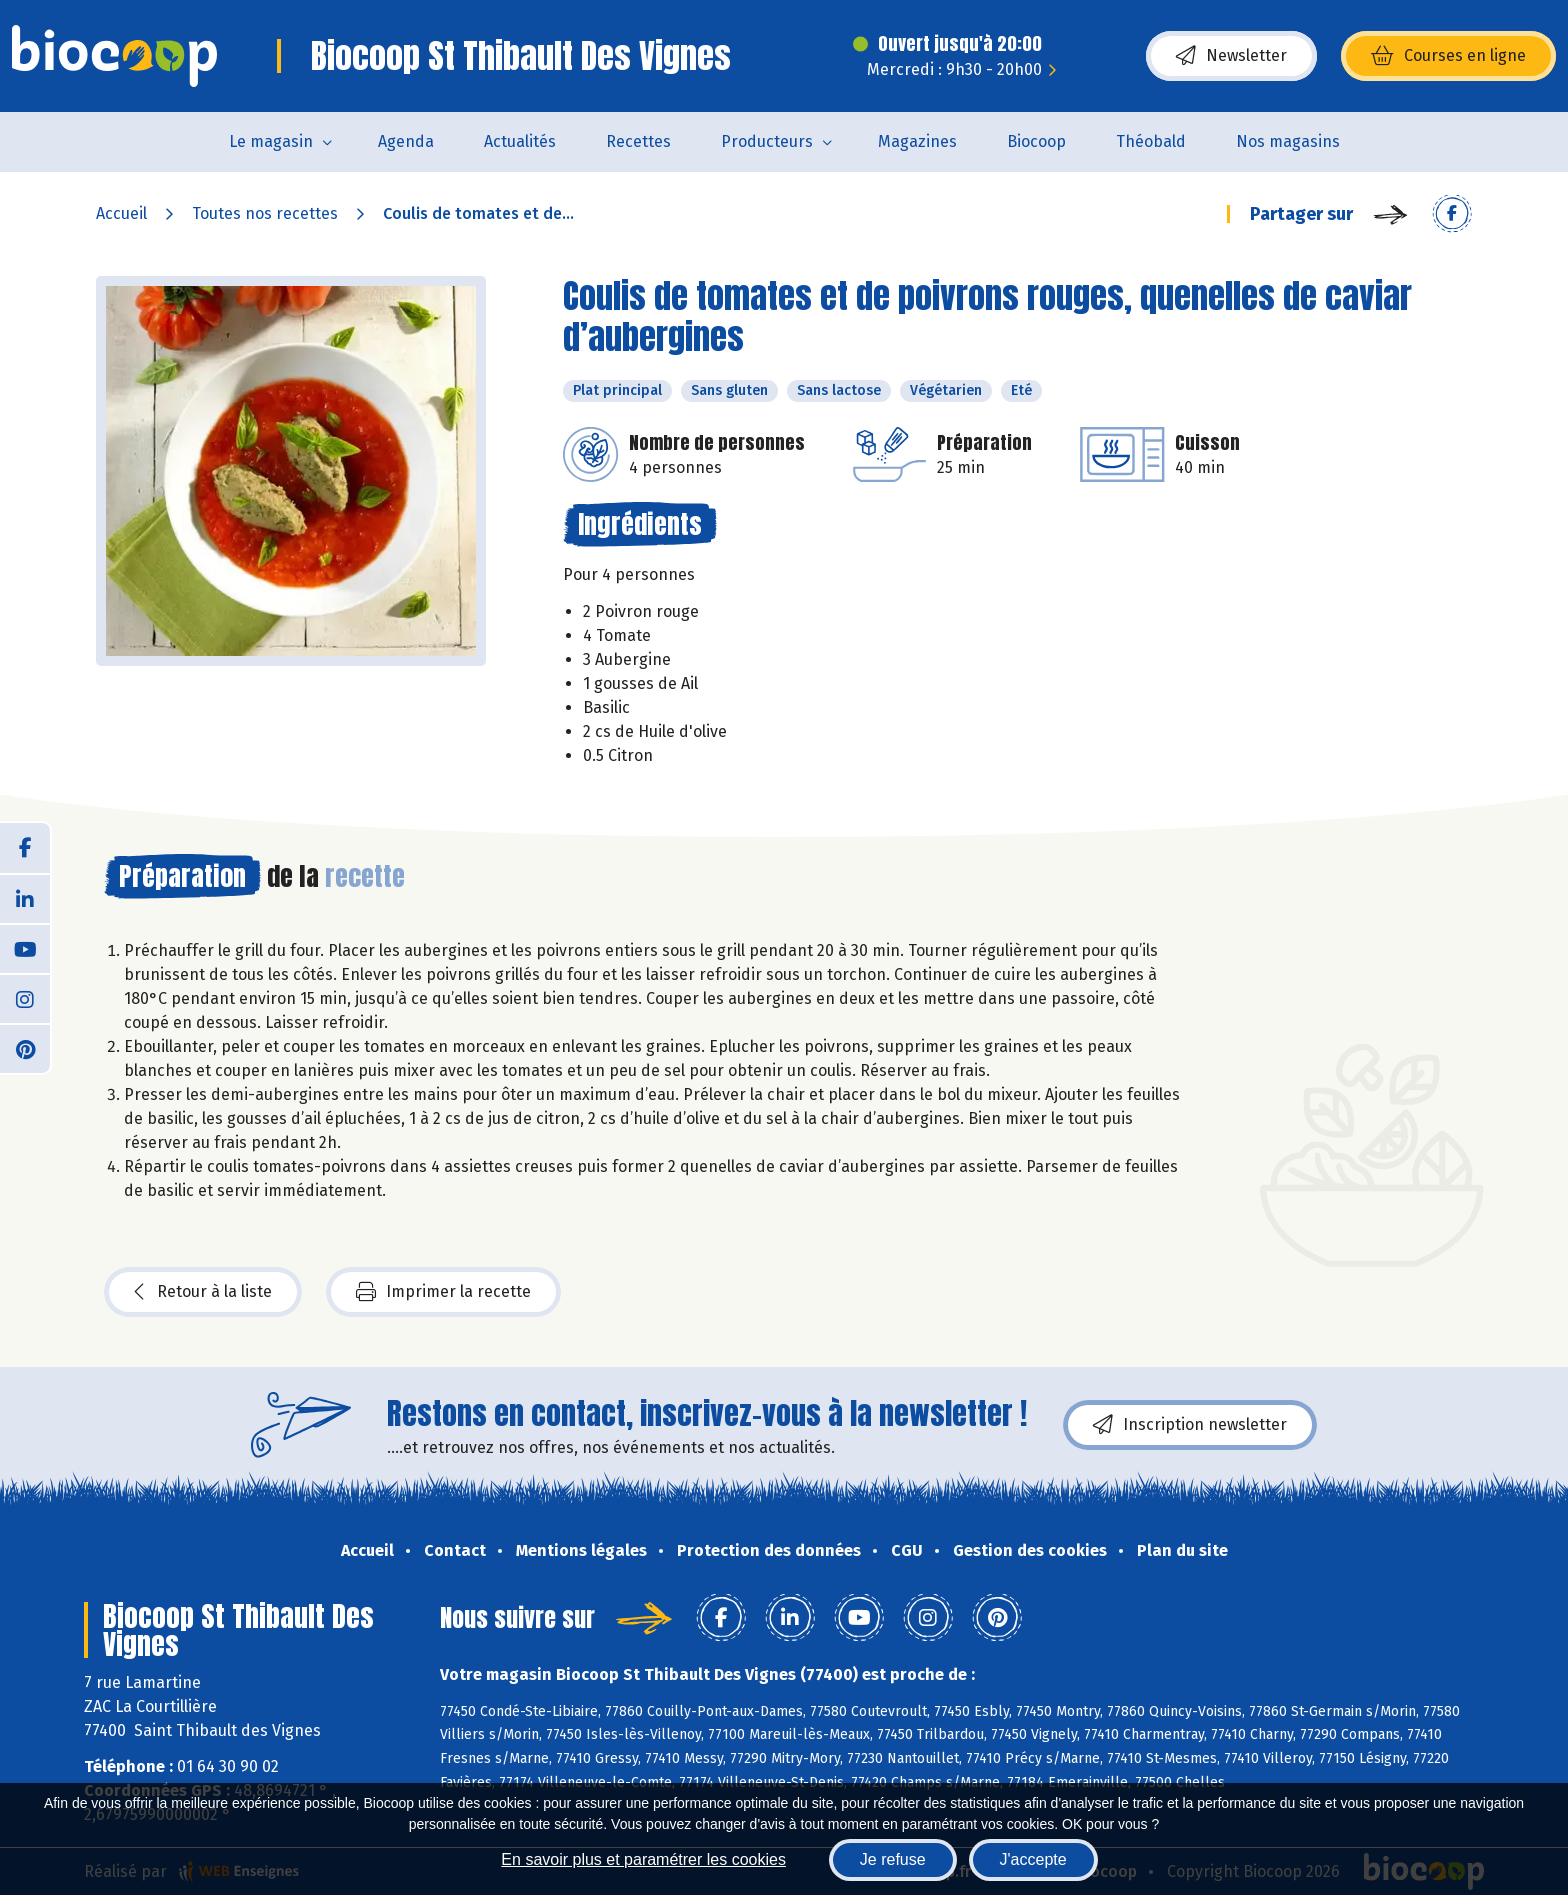 This screenshot has height=1895, width=1568. I want to click on Imprimer la recette, so click(443, 1292).